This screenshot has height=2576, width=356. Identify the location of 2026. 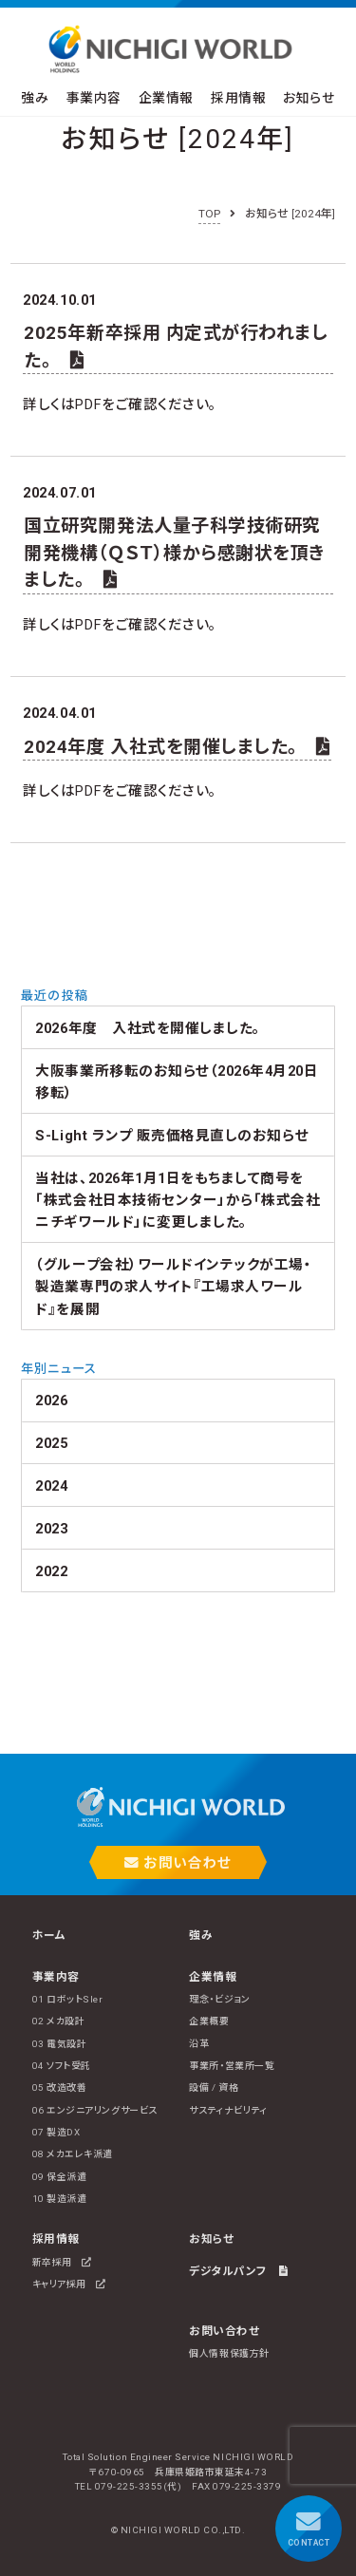
(51, 1400).